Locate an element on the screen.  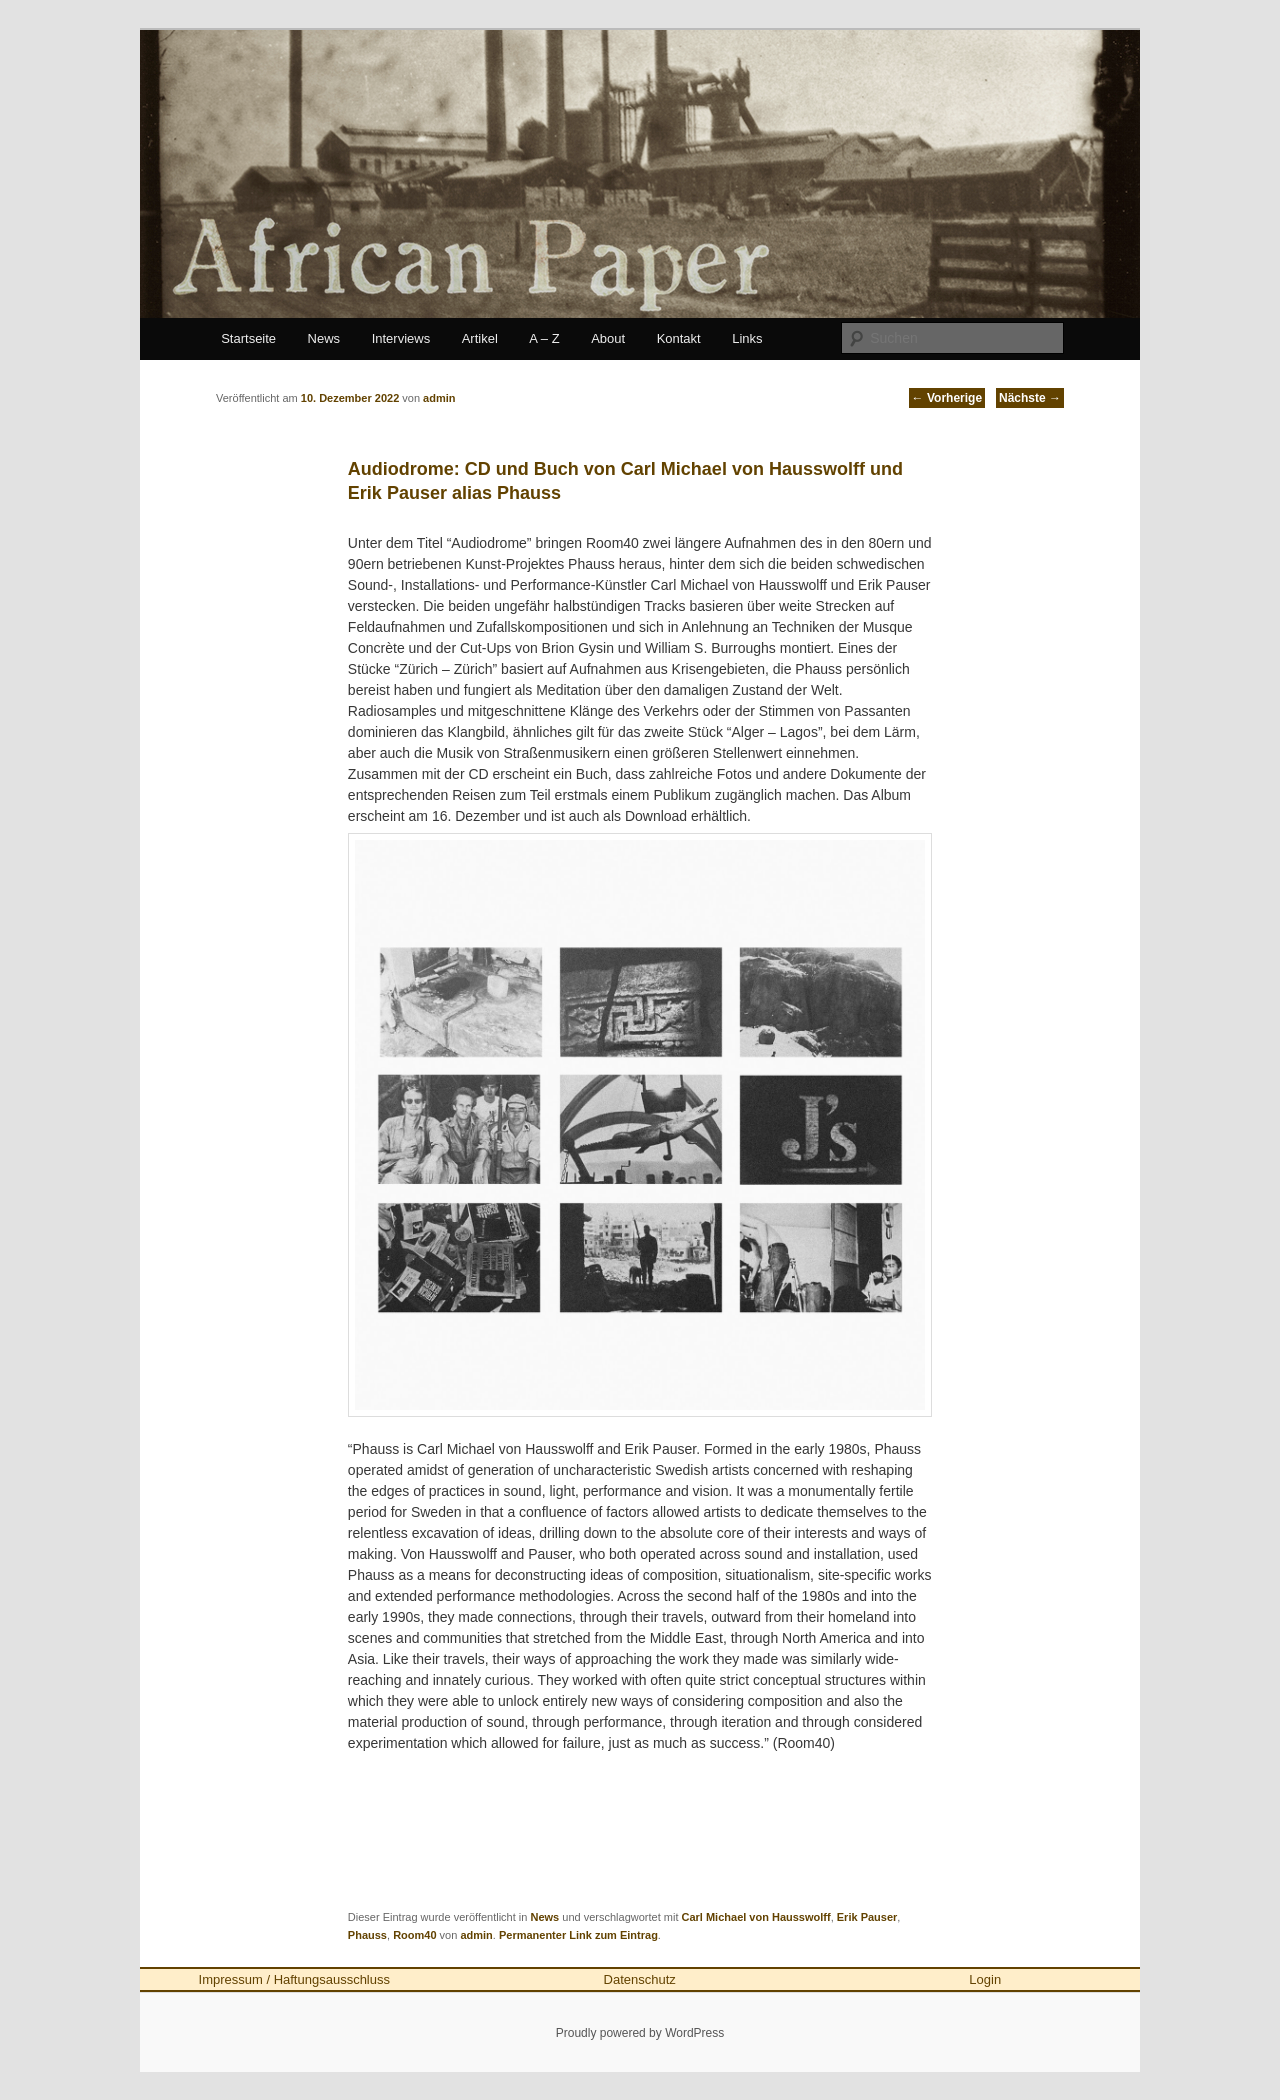
Carl Michael von Hausswolff is located at coordinates (756, 1917).